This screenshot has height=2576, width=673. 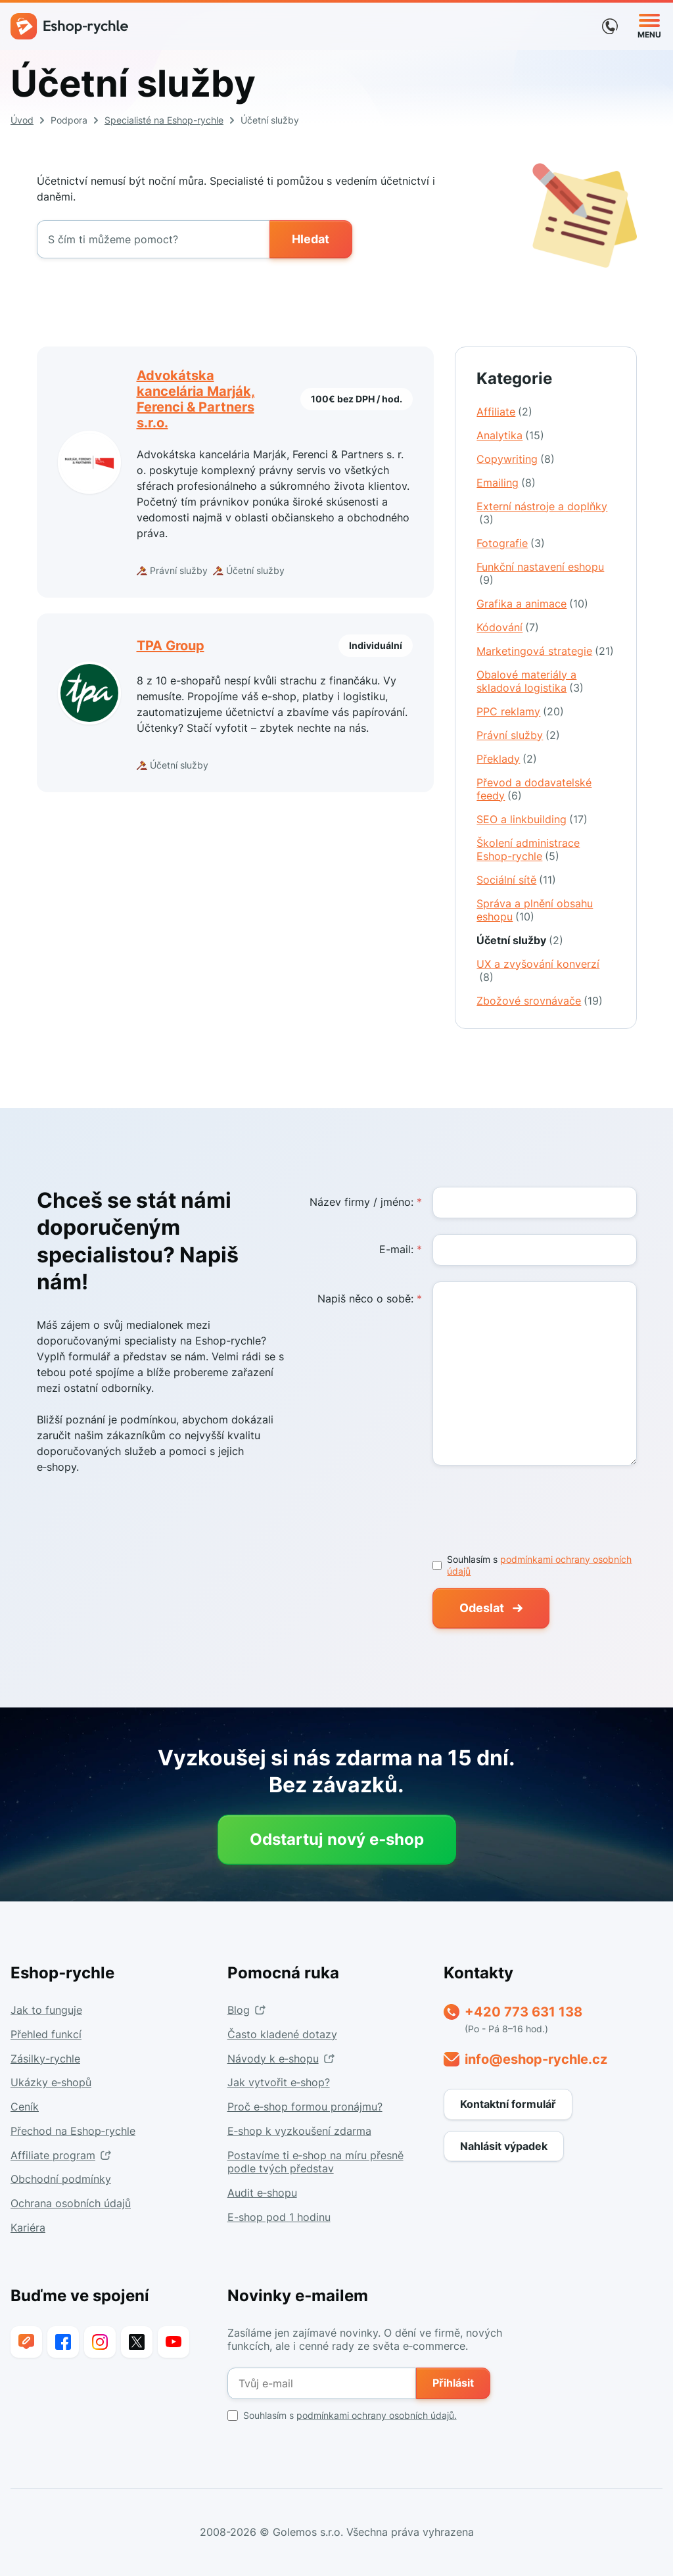 What do you see at coordinates (516, 879) in the screenshot?
I see `Sociální sítě` at bounding box center [516, 879].